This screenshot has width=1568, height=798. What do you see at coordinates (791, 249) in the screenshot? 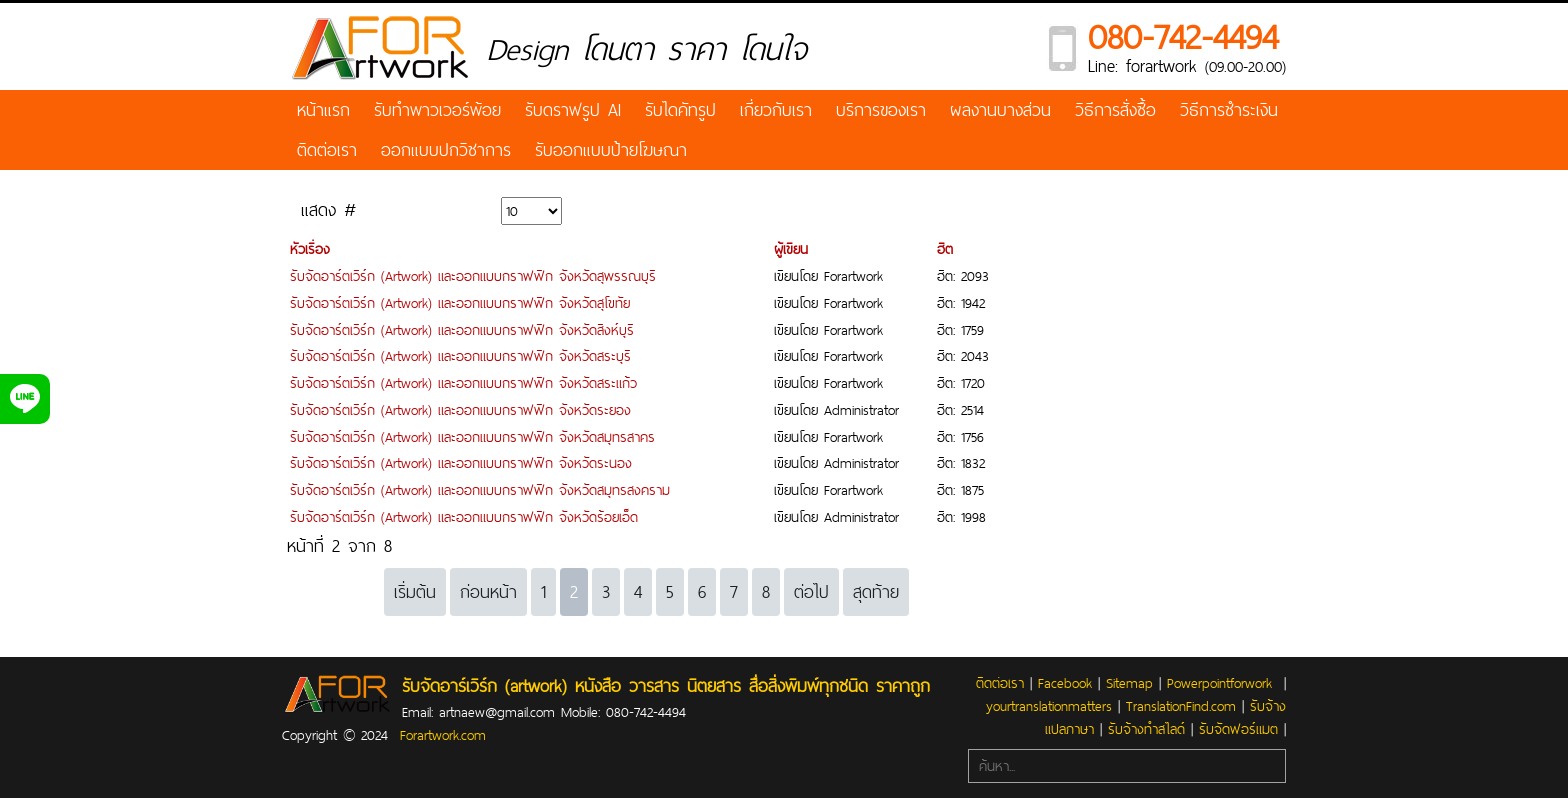
I see `ผู้เขียน` at bounding box center [791, 249].